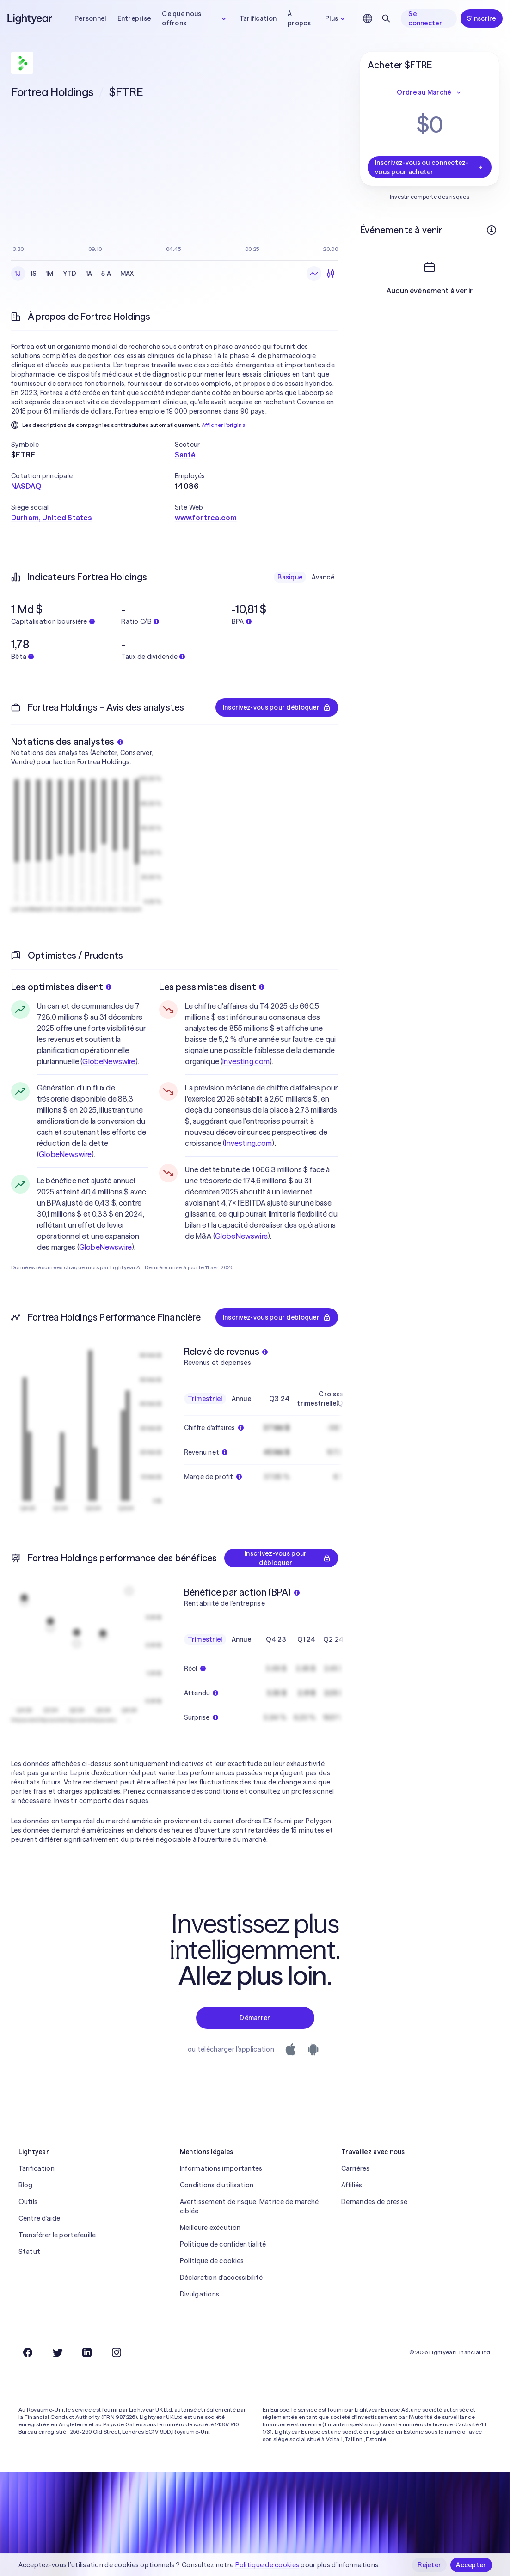  What do you see at coordinates (39, 2218) in the screenshot?
I see `Centre d'aide` at bounding box center [39, 2218].